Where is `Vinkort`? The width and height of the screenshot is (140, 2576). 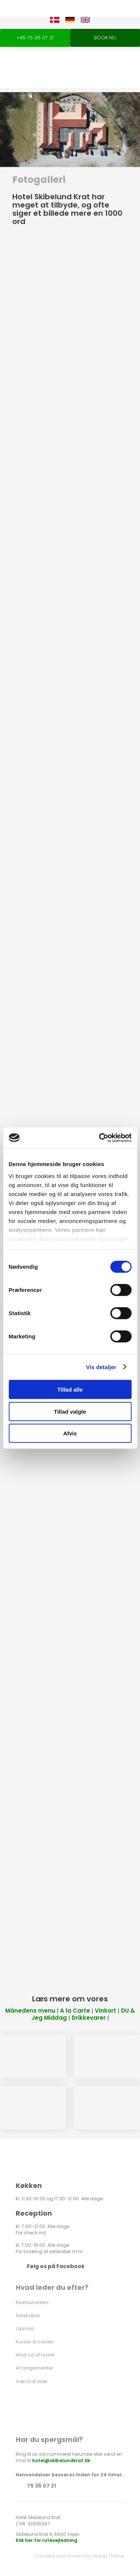 Vinkort is located at coordinates (105, 2011).